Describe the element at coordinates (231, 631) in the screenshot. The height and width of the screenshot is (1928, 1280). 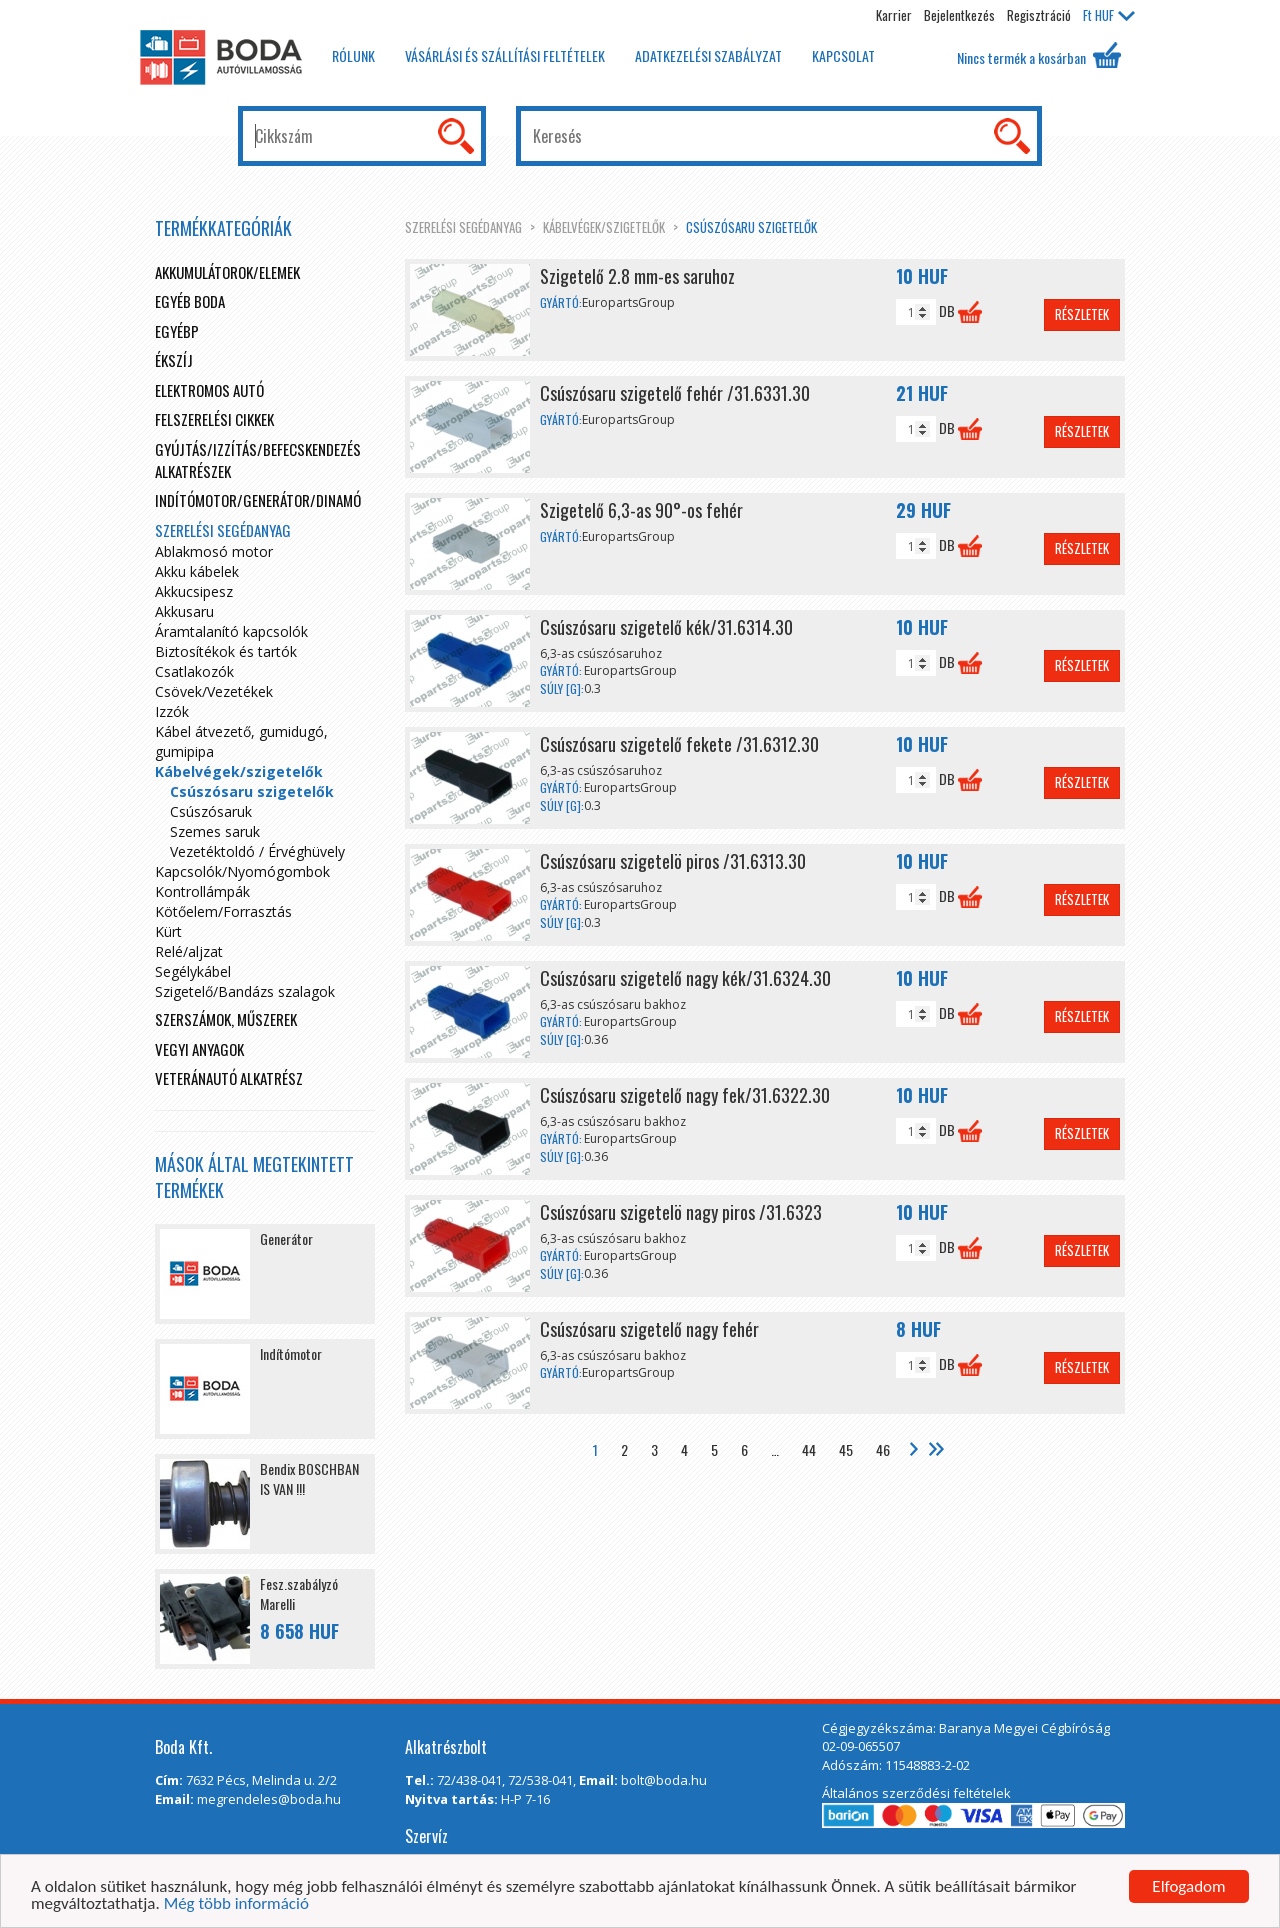
I see `Áramtalanító kapcsolók` at that location.